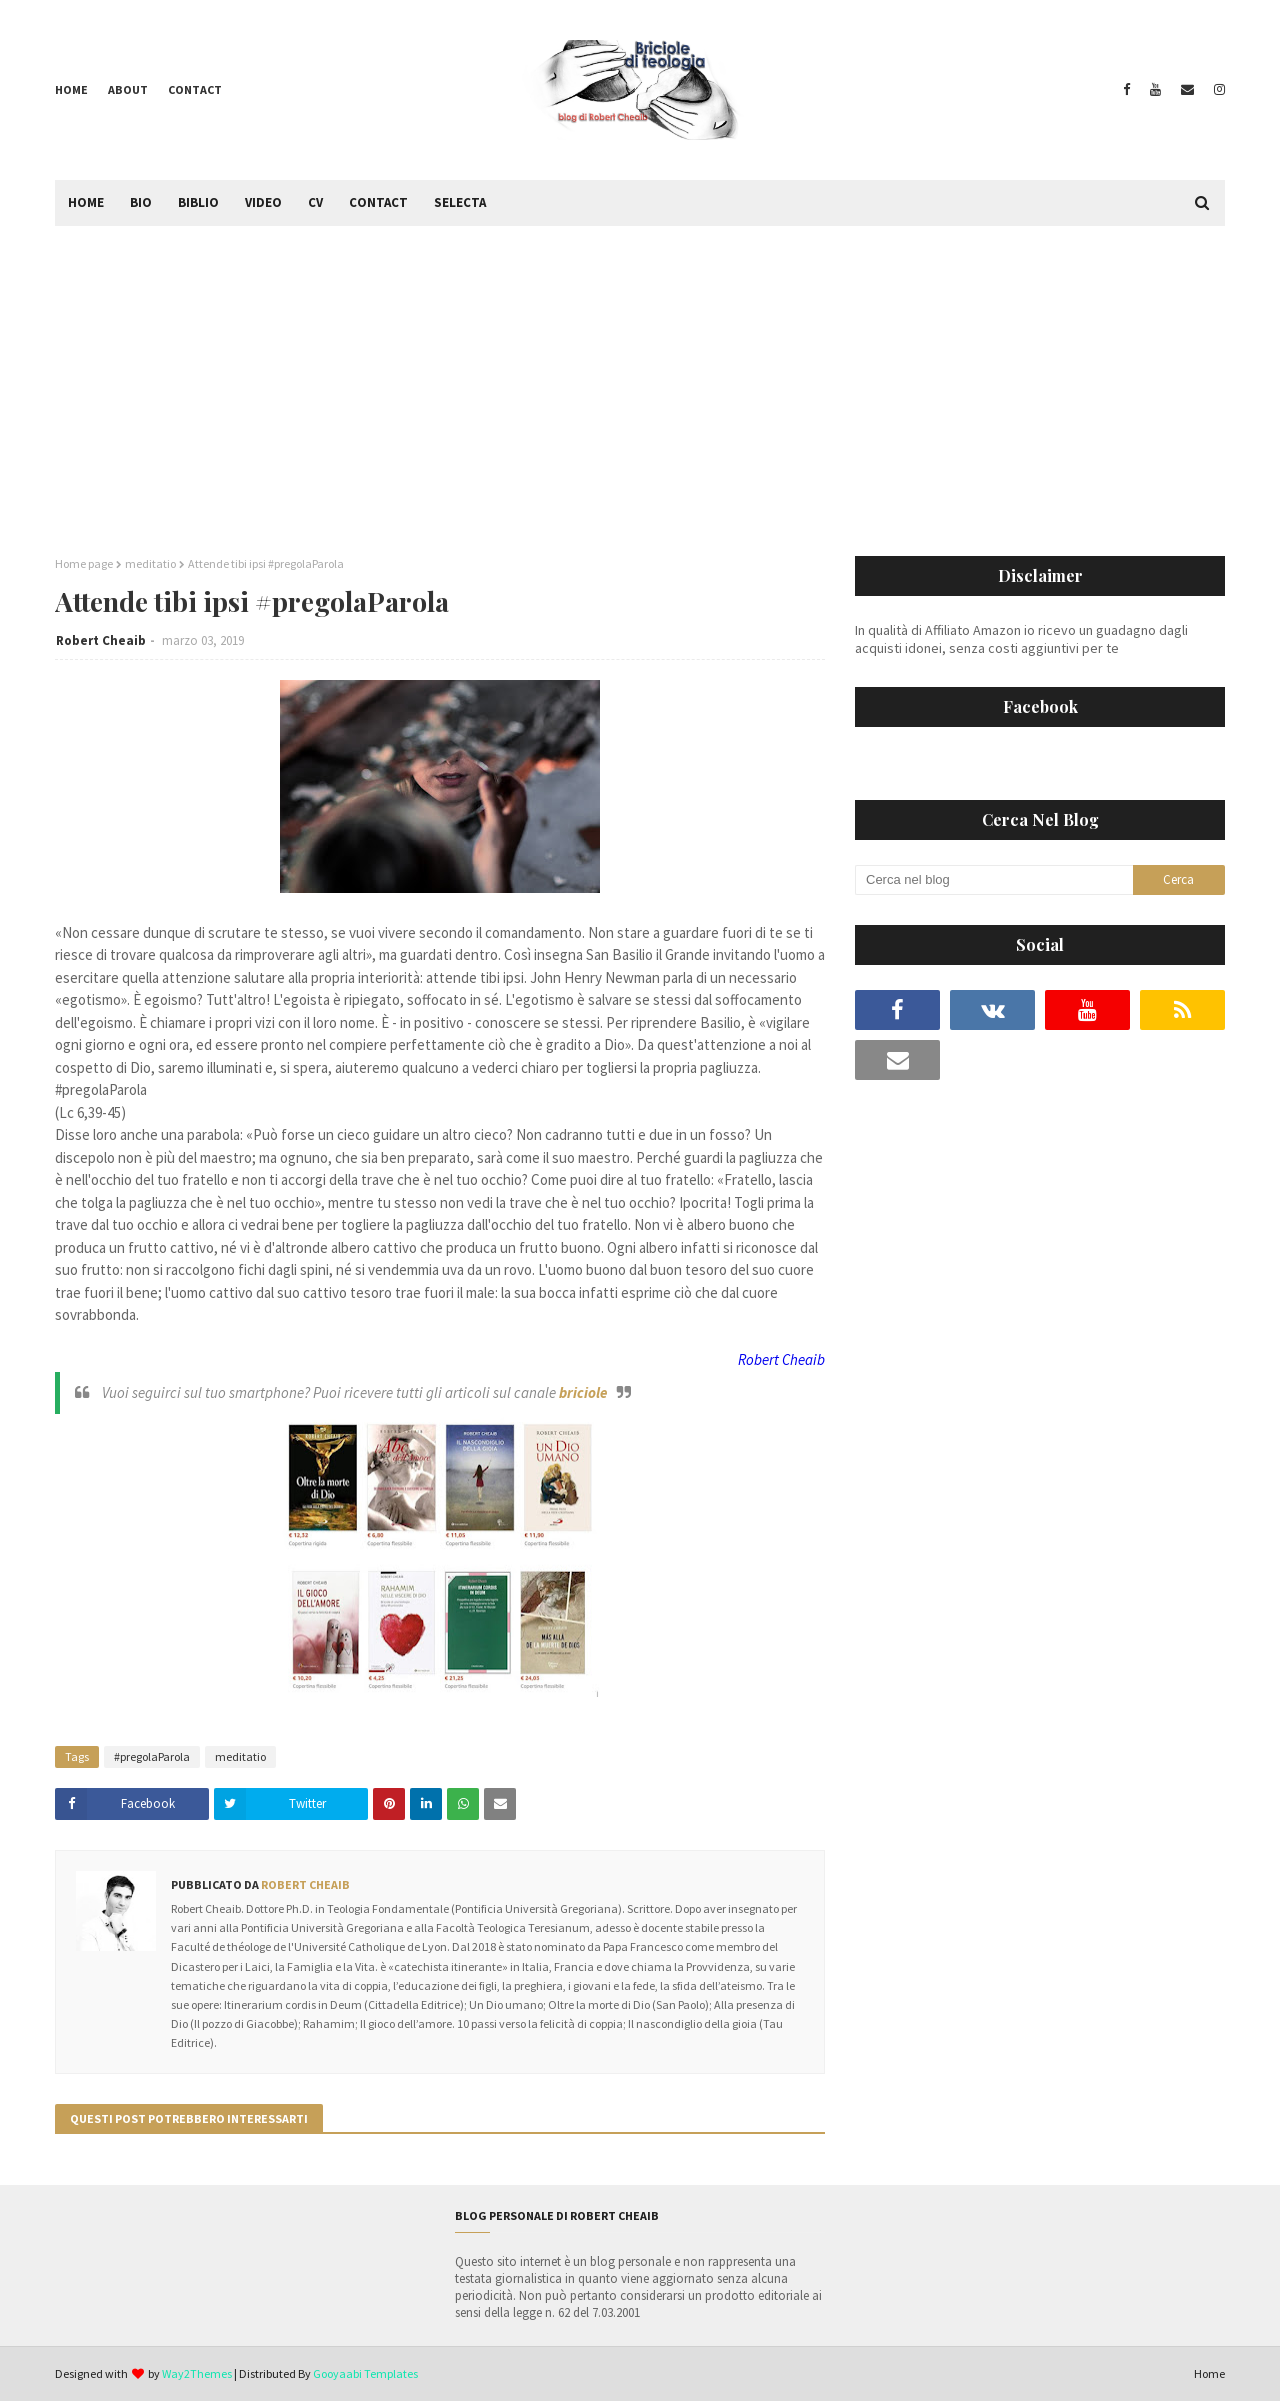  I want to click on Selecta [menuitem], so click(460, 202).